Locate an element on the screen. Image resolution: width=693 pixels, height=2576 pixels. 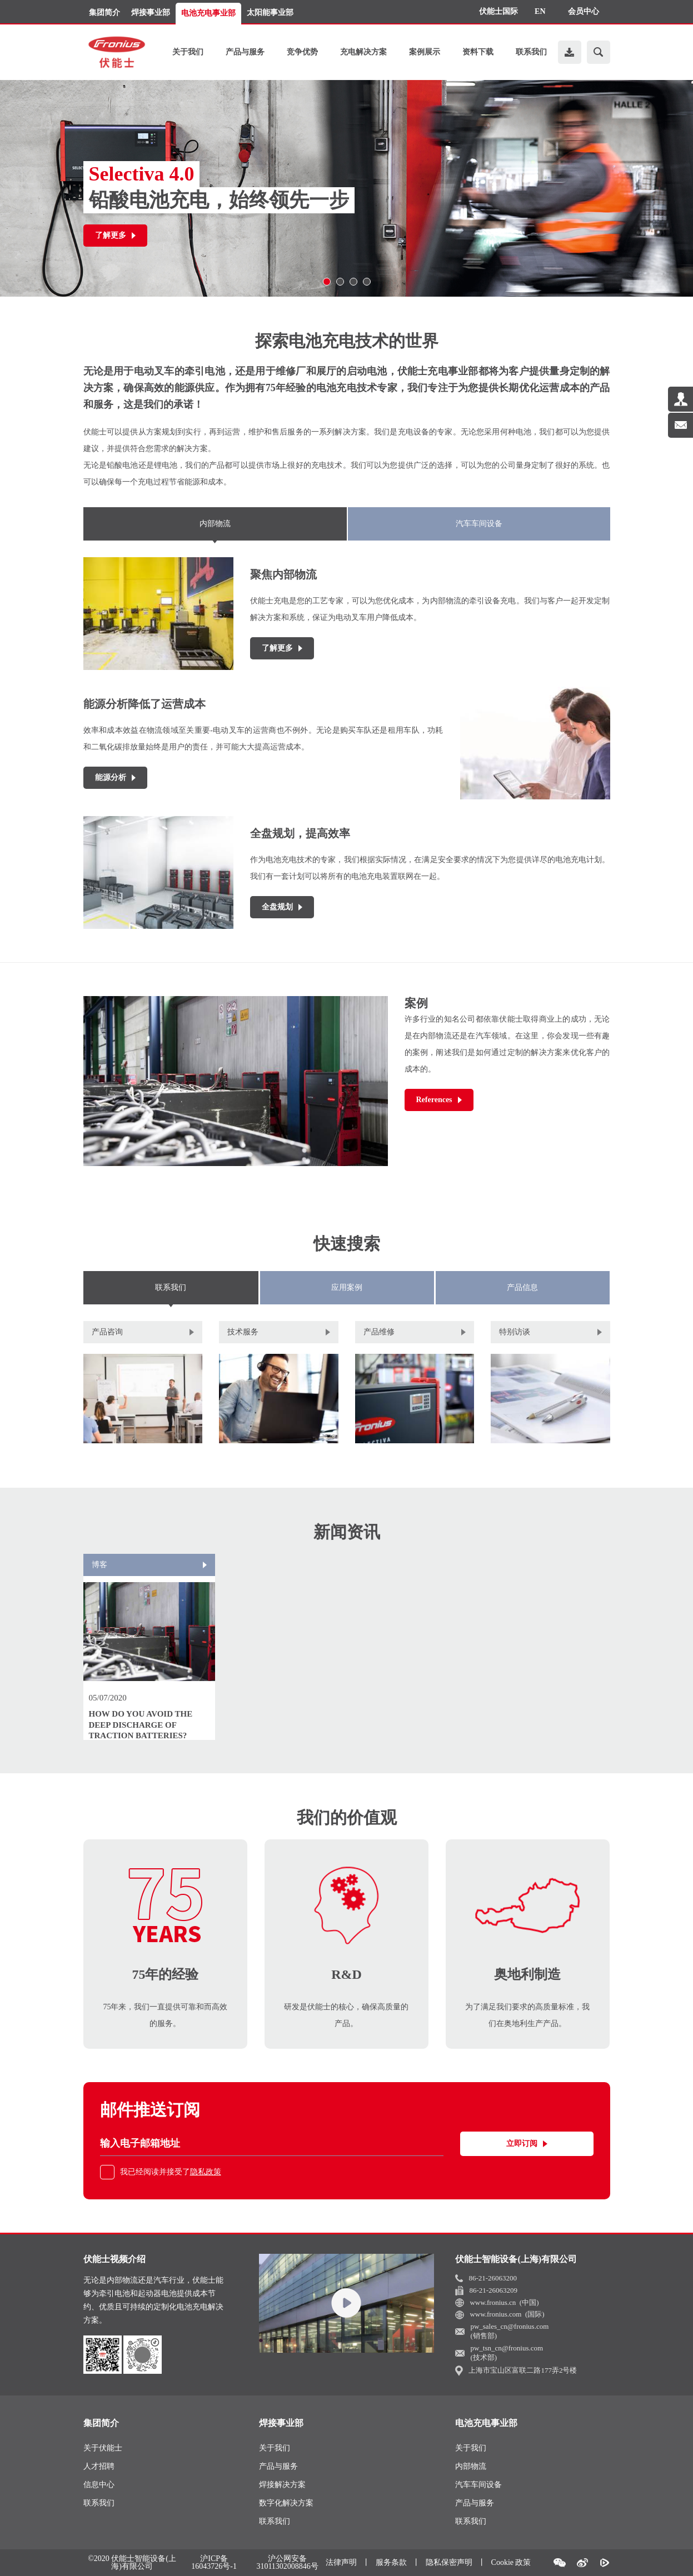
充电解决方案 is located at coordinates (363, 52).